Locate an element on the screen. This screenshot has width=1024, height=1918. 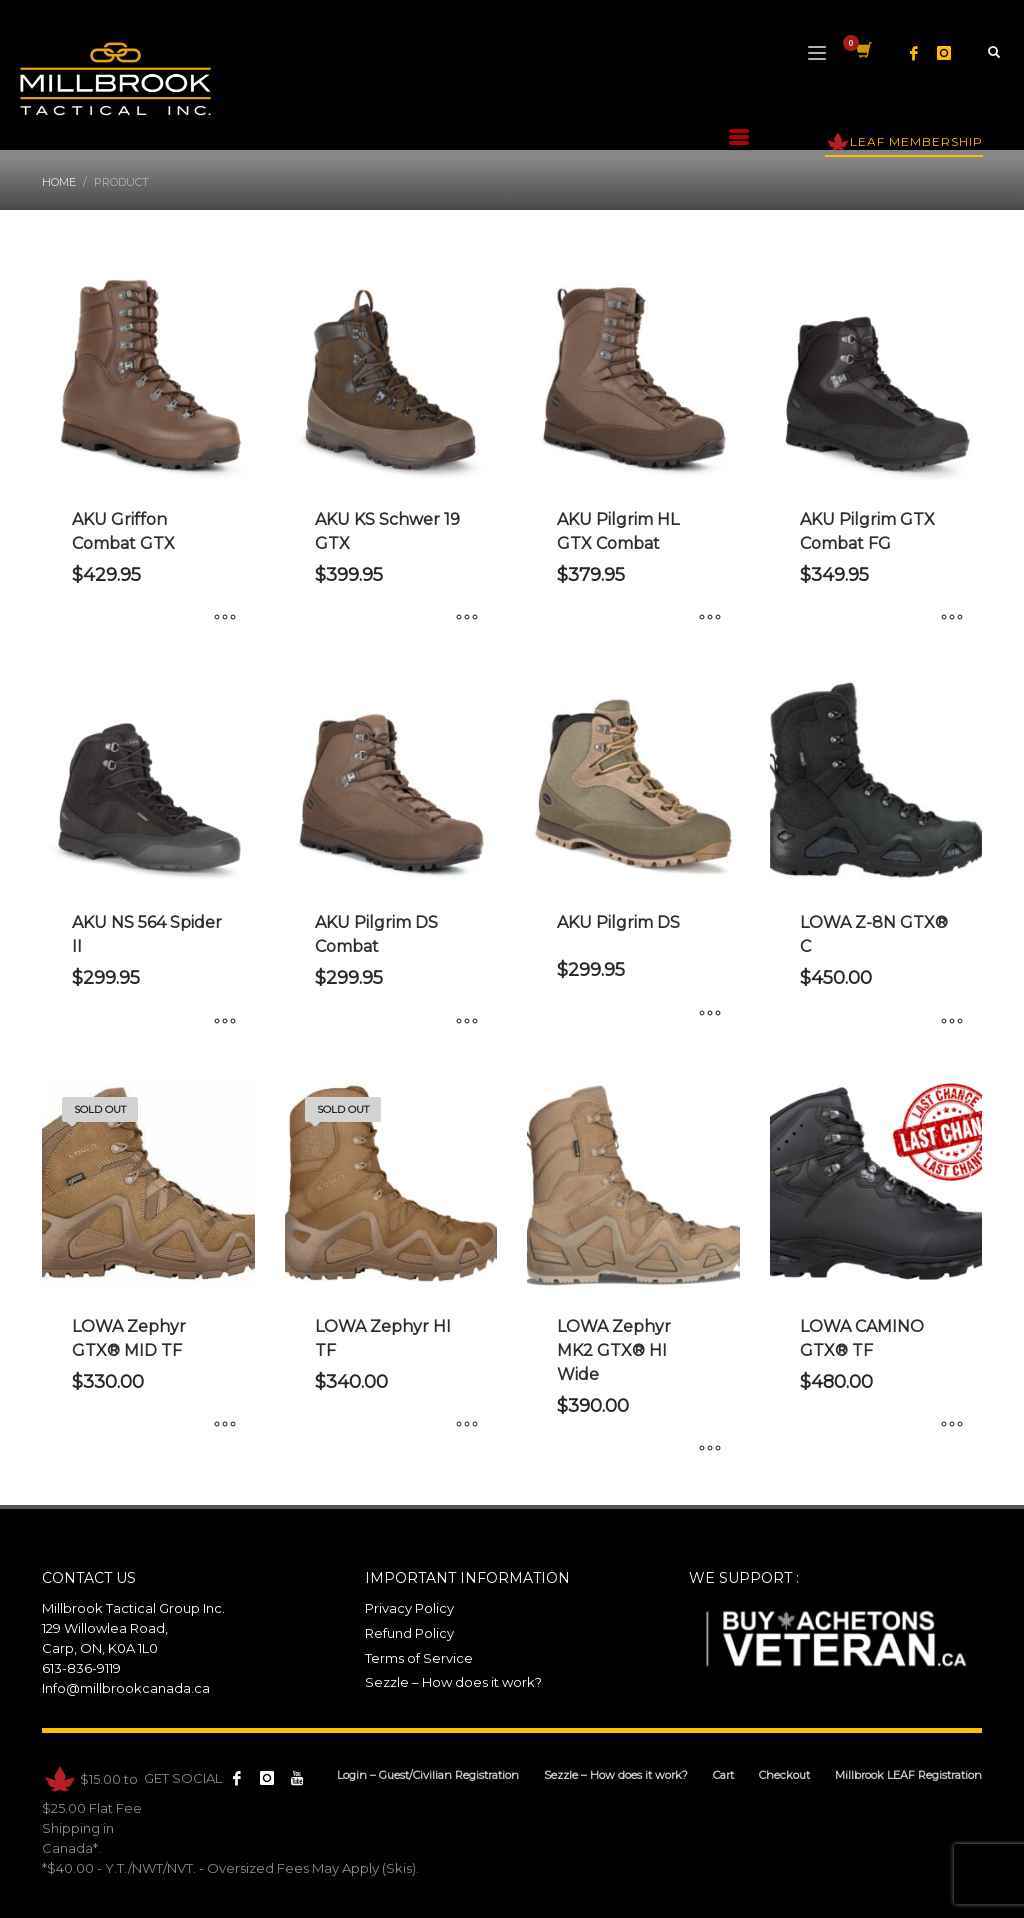
[Select options for “AKU Pilgrim HL GTX Combat”] is located at coordinates (710, 619).